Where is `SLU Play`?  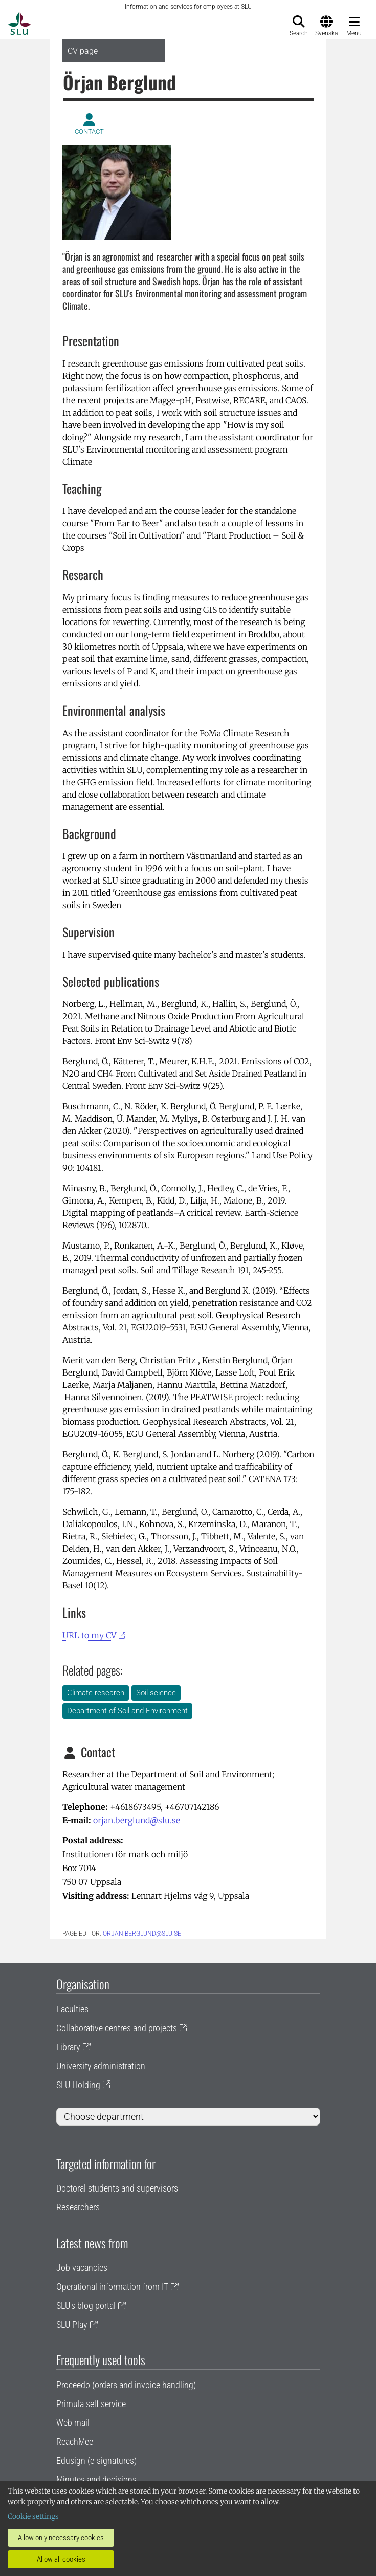 SLU Play is located at coordinates (71, 2324).